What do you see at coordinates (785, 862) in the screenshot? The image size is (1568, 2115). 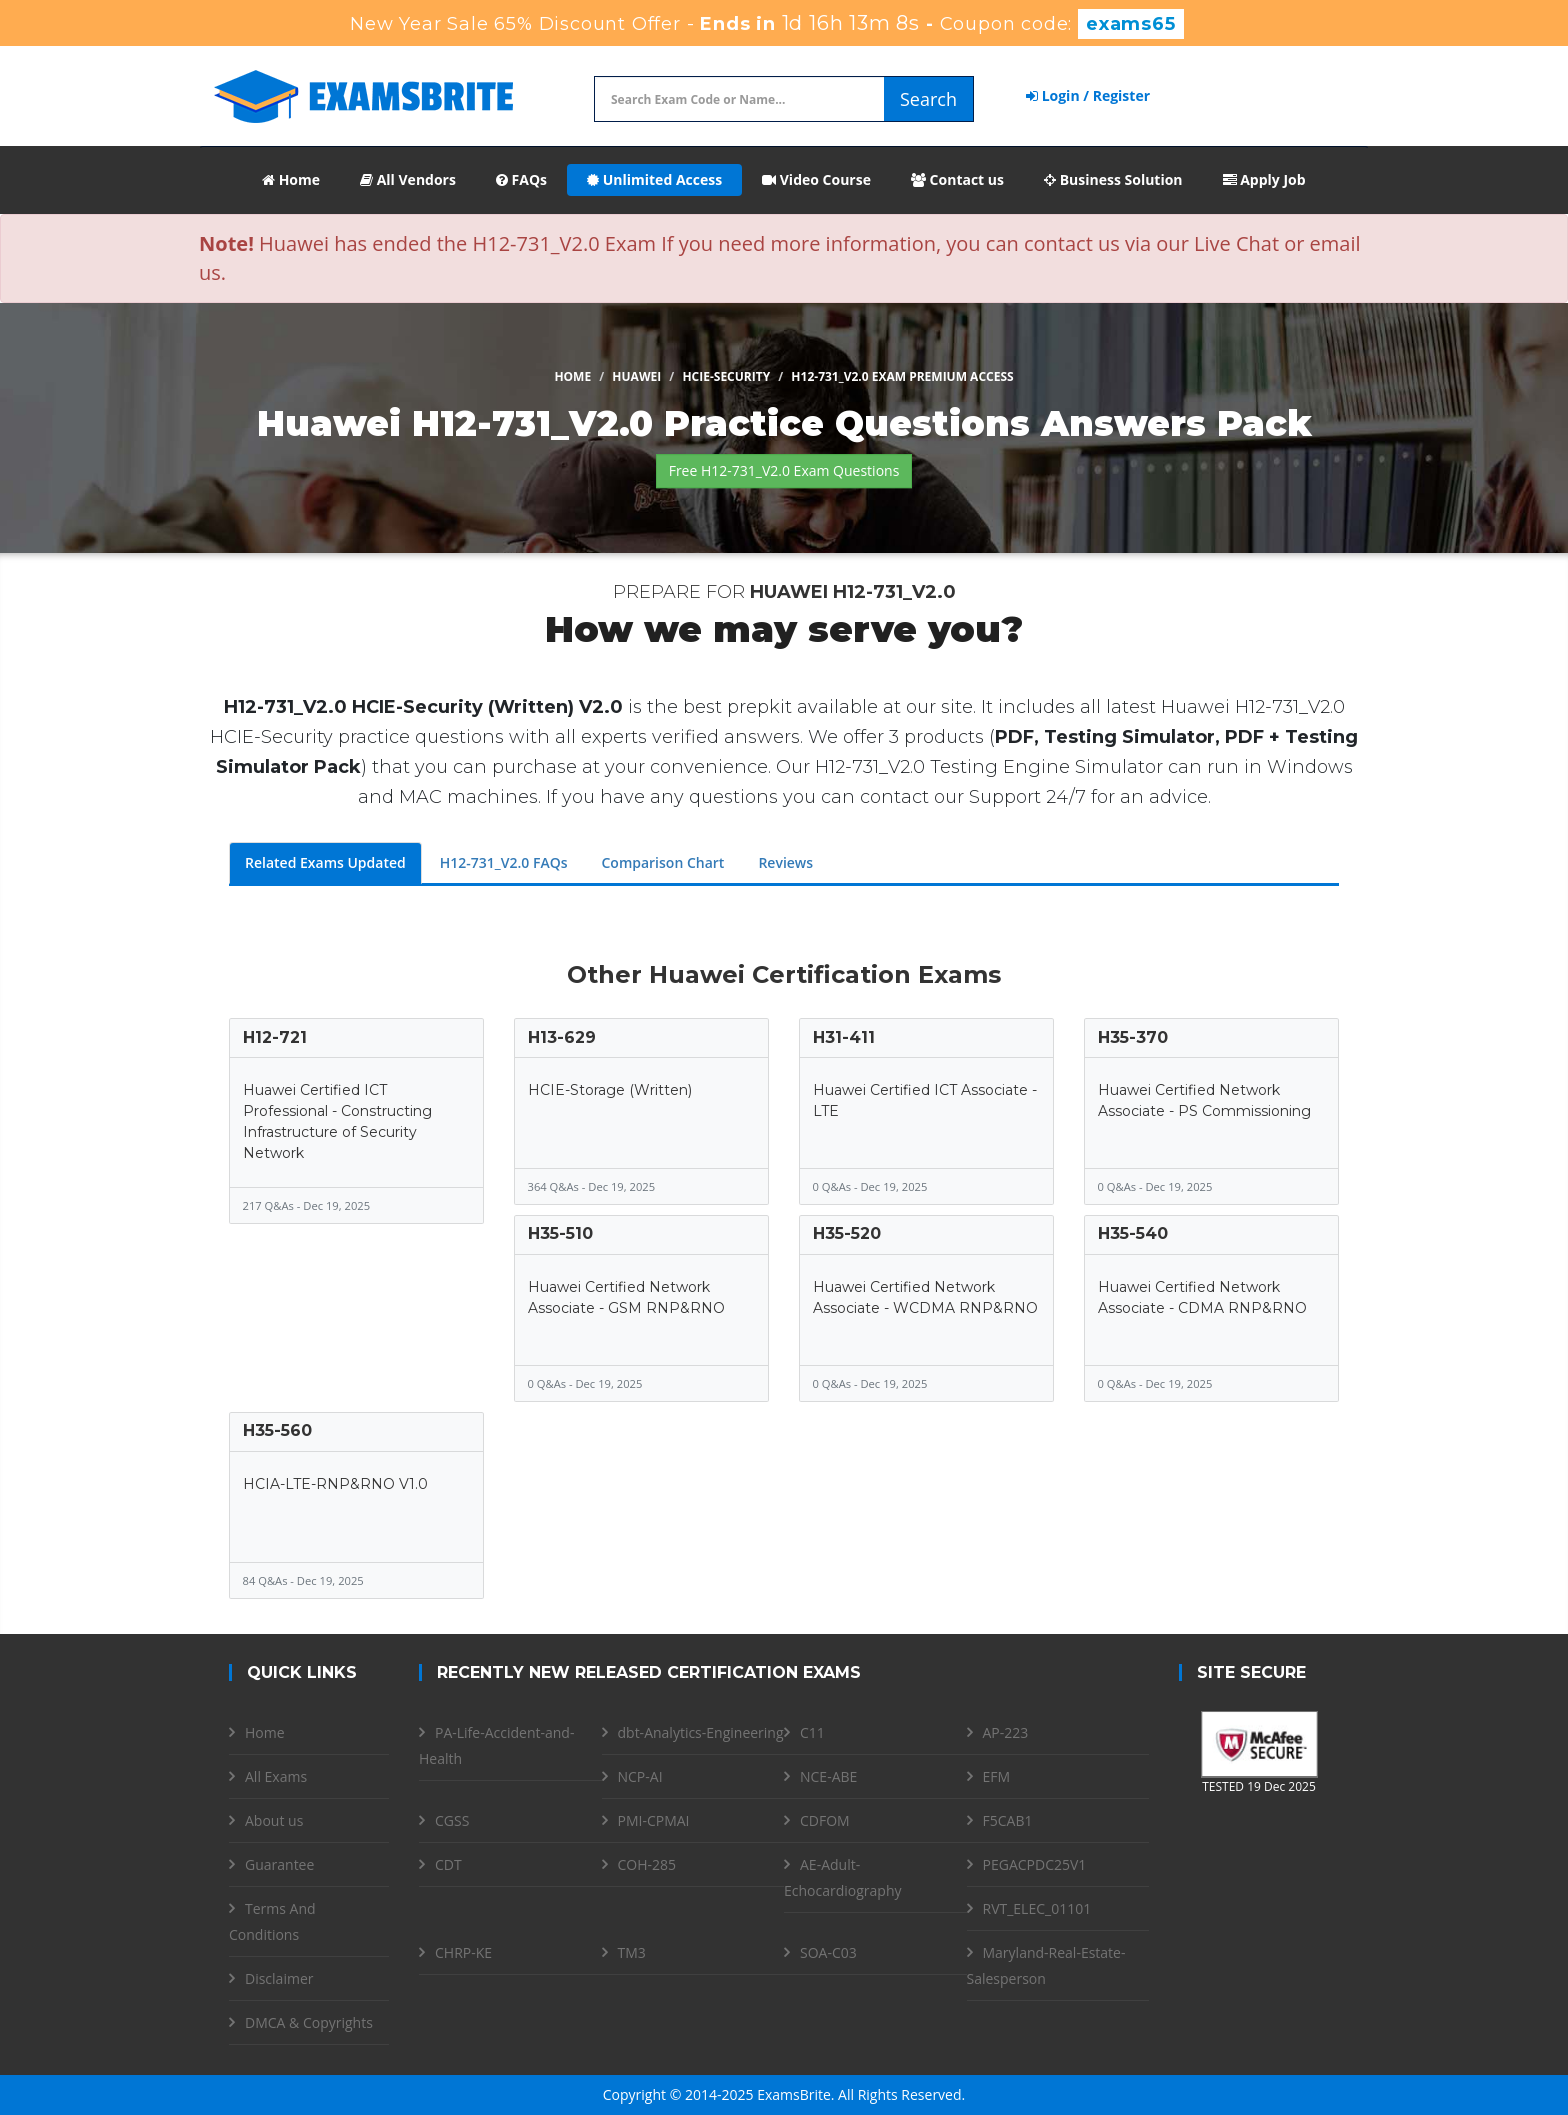 I see `Reviews` at bounding box center [785, 862].